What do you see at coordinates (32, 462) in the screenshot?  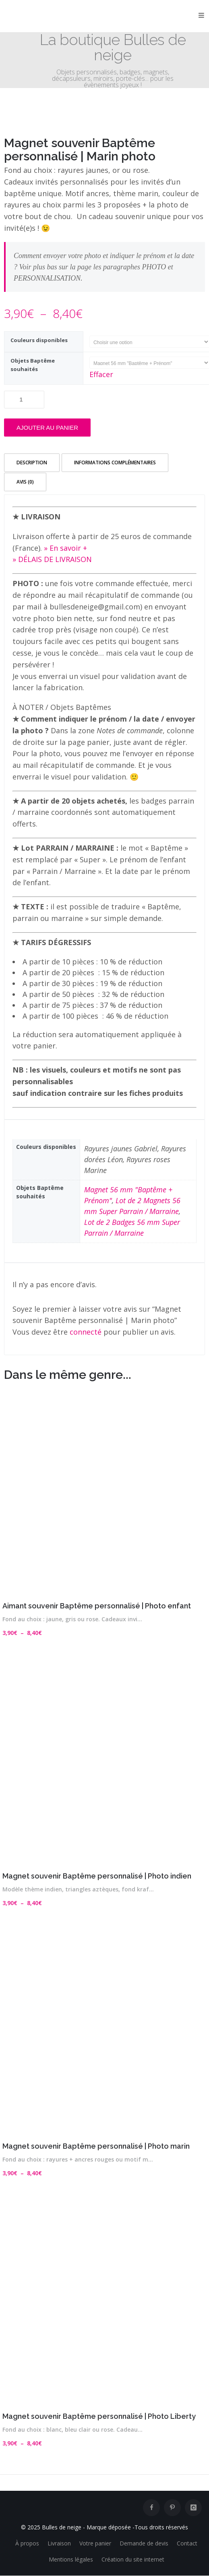 I see `Description [tab]` at bounding box center [32, 462].